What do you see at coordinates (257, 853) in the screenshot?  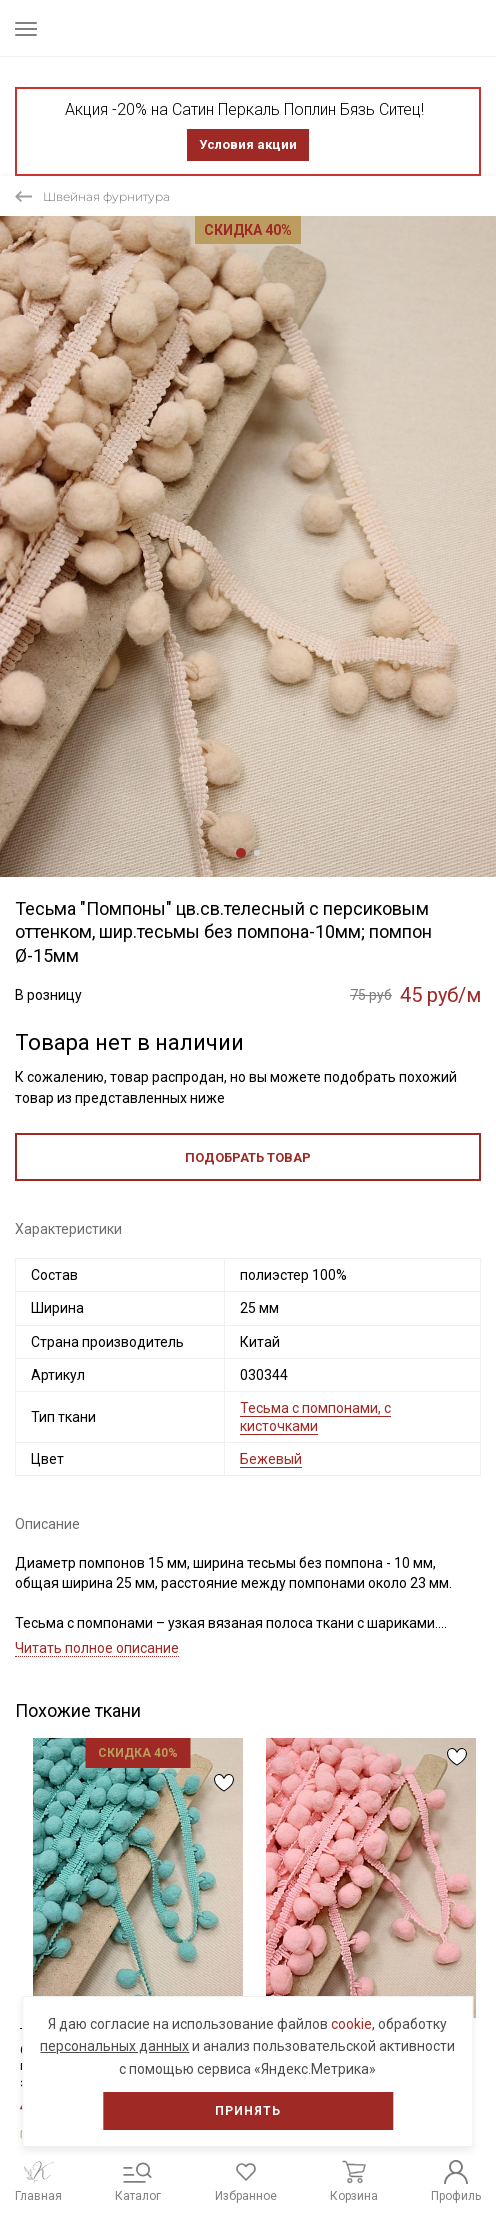 I see `2 [tab]` at bounding box center [257, 853].